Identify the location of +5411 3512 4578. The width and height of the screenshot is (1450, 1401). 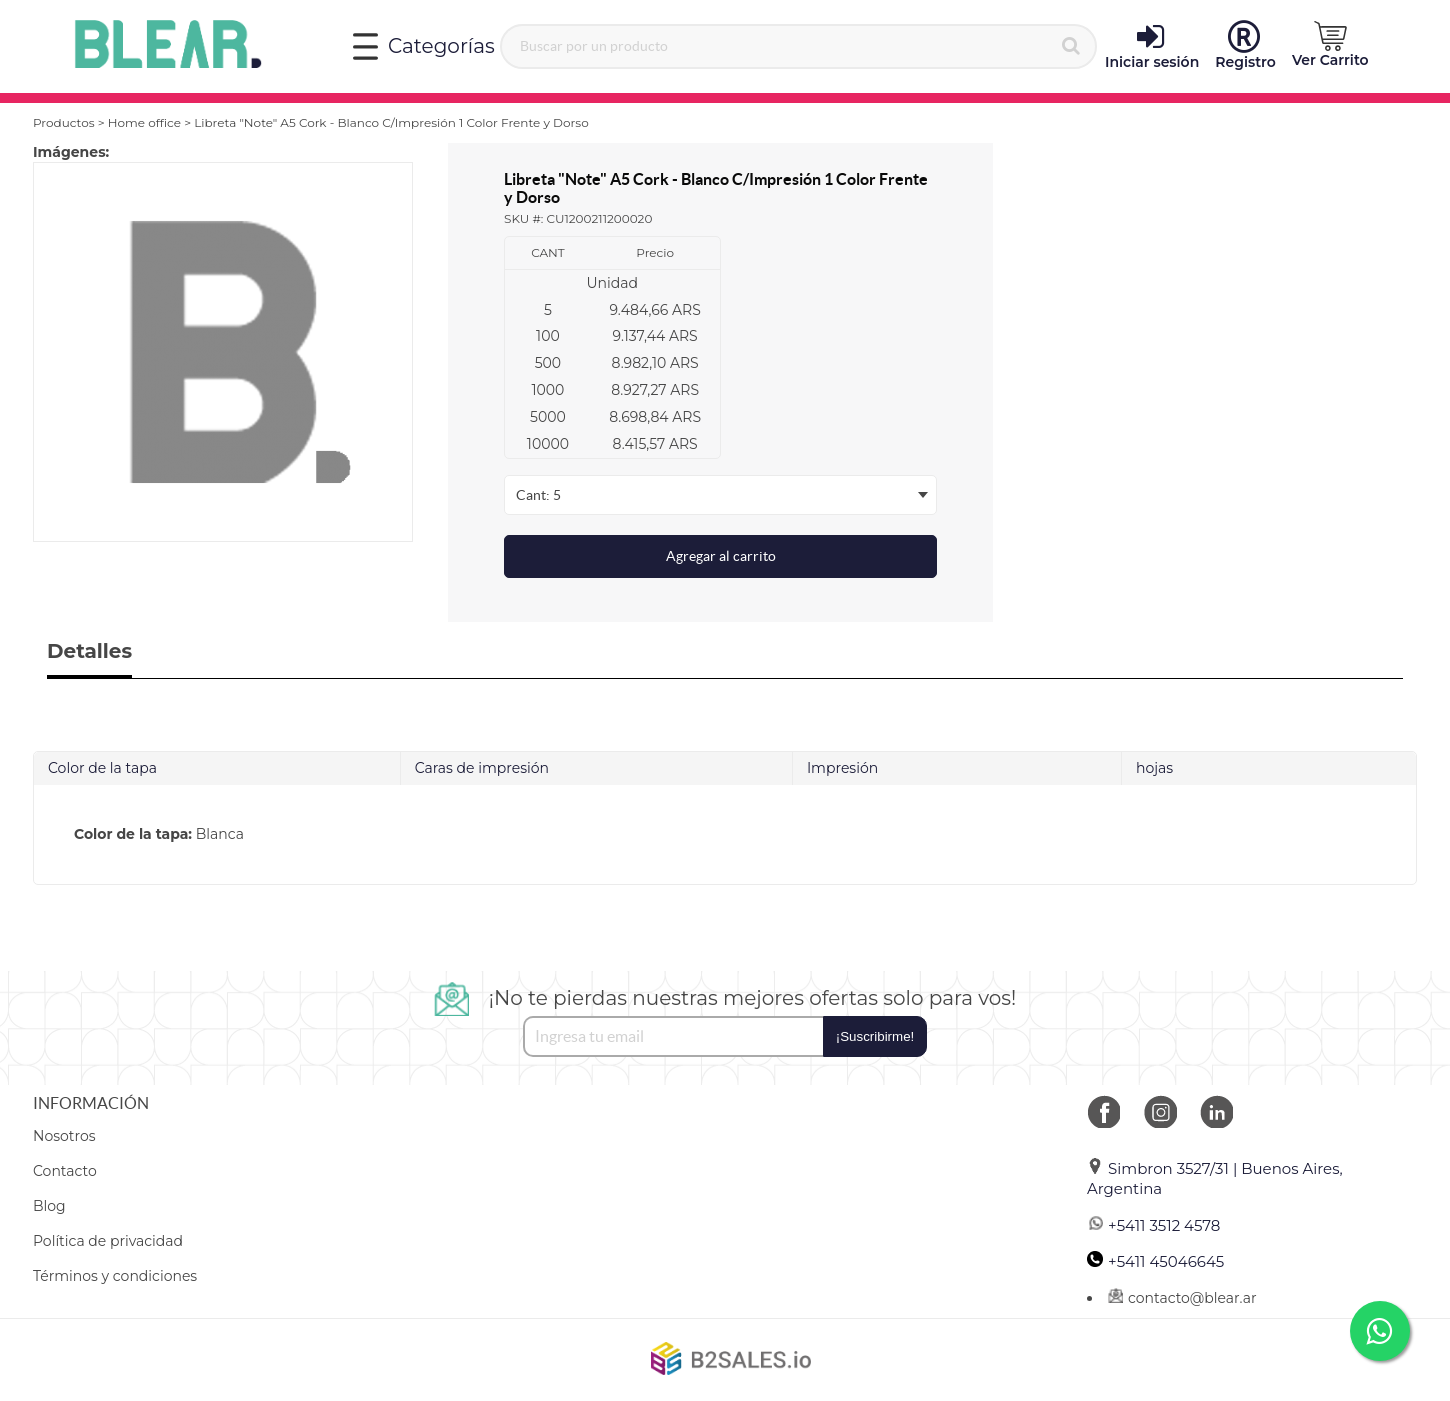
(1153, 1225).